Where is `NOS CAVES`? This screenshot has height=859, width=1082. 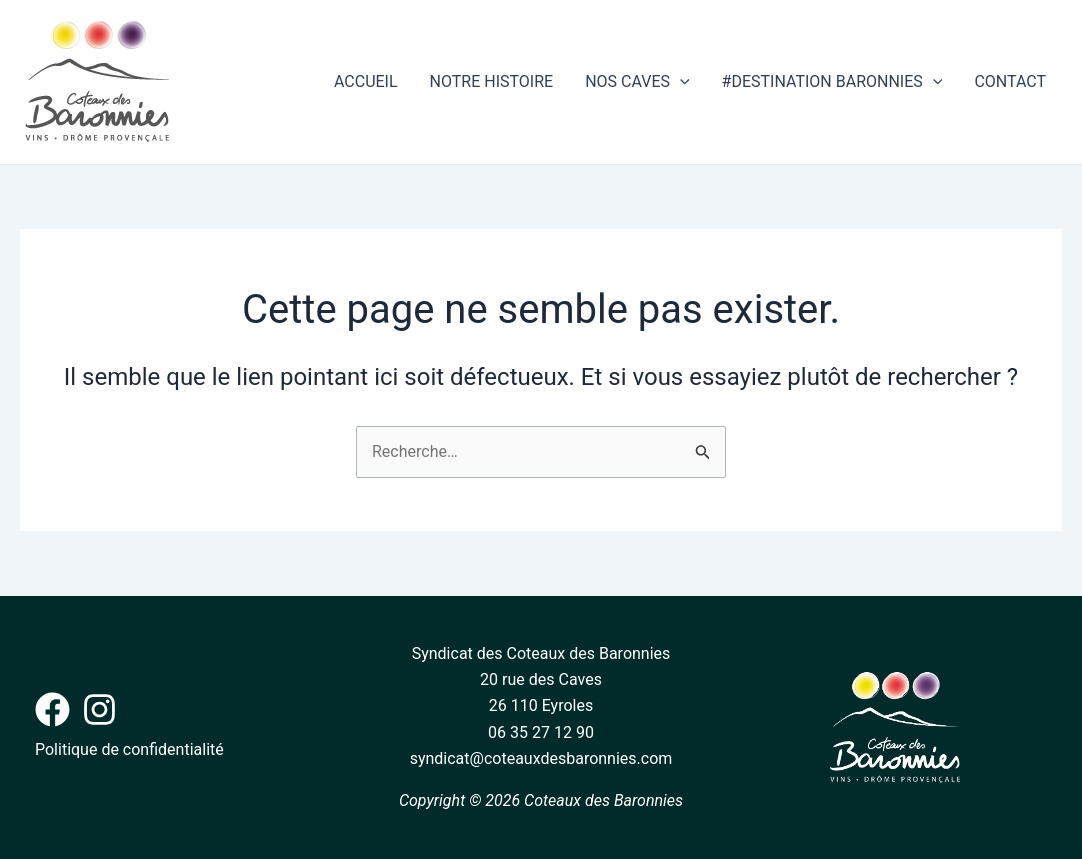
NOS CAVES is located at coordinates (637, 82).